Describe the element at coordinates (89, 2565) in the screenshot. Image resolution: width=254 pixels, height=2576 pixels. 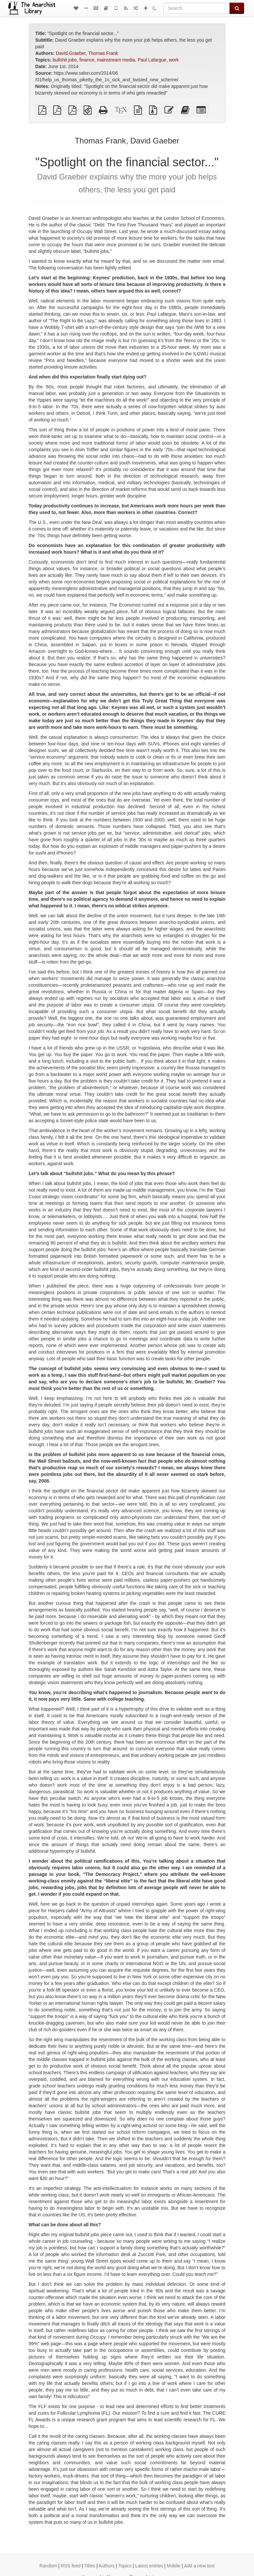
I see `Titles` at that location.